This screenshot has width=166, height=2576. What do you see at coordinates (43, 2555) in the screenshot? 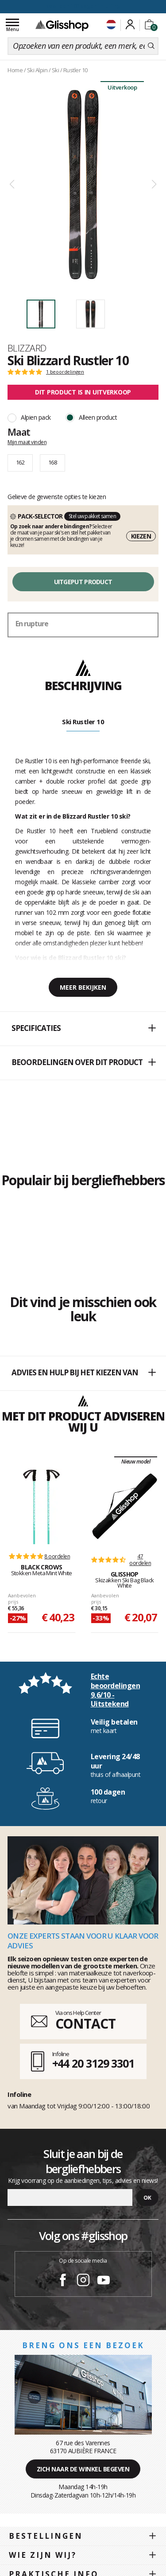
I see `Wie zijn wij?` at bounding box center [43, 2555].